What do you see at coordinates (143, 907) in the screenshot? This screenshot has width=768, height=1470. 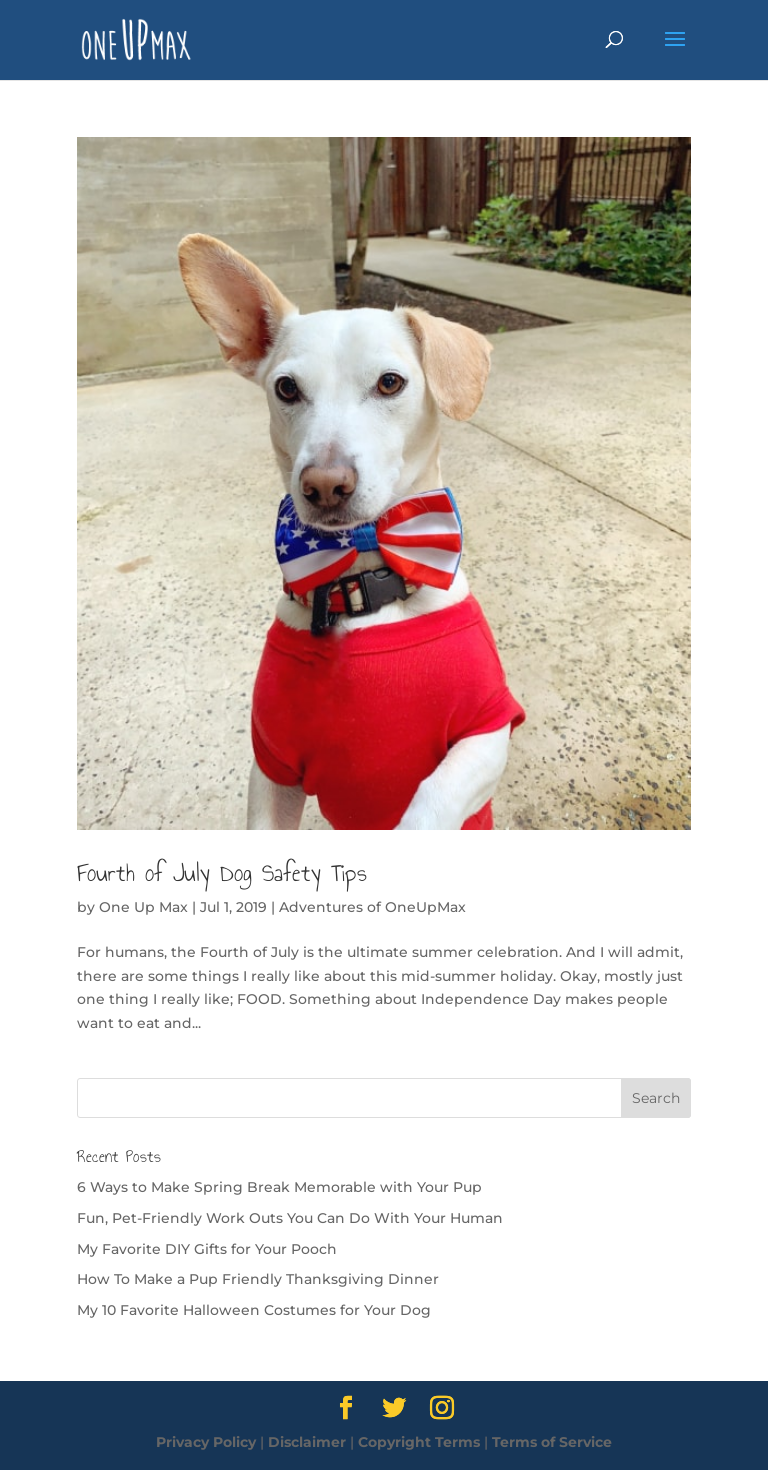 I see `One Up Max` at bounding box center [143, 907].